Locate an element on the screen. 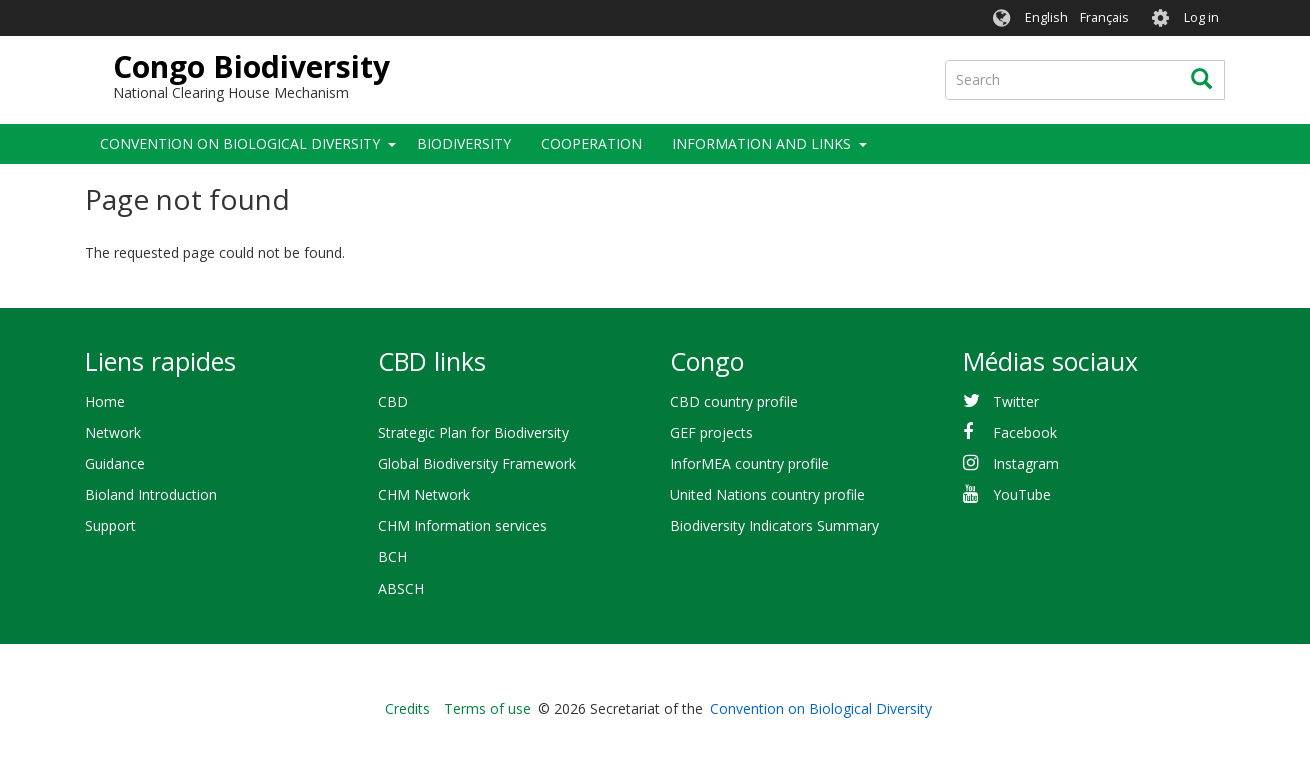  YouTube is located at coordinates (1022, 494).